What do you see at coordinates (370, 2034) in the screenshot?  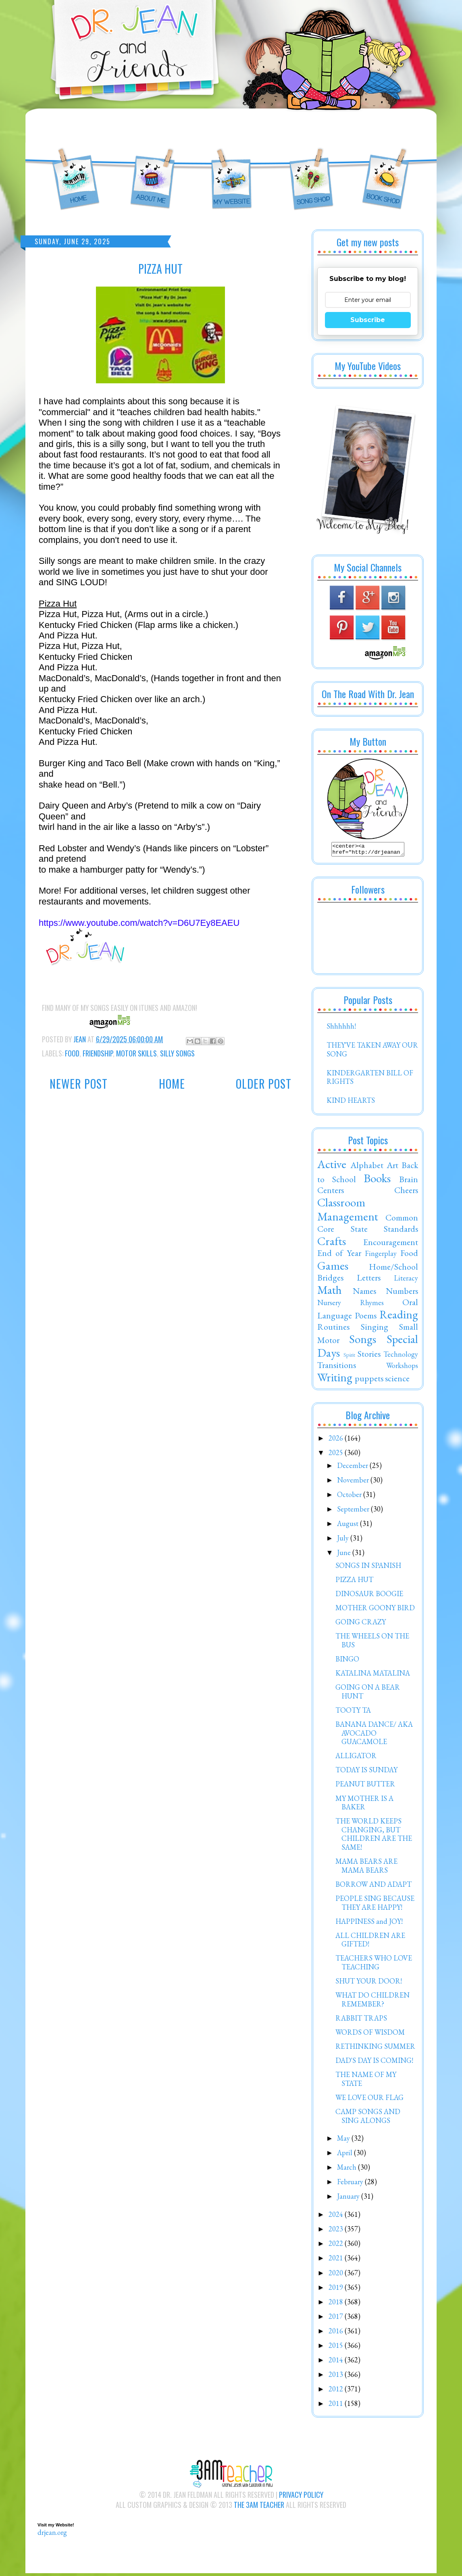 I see `WORDS OF WISDOM` at bounding box center [370, 2034].